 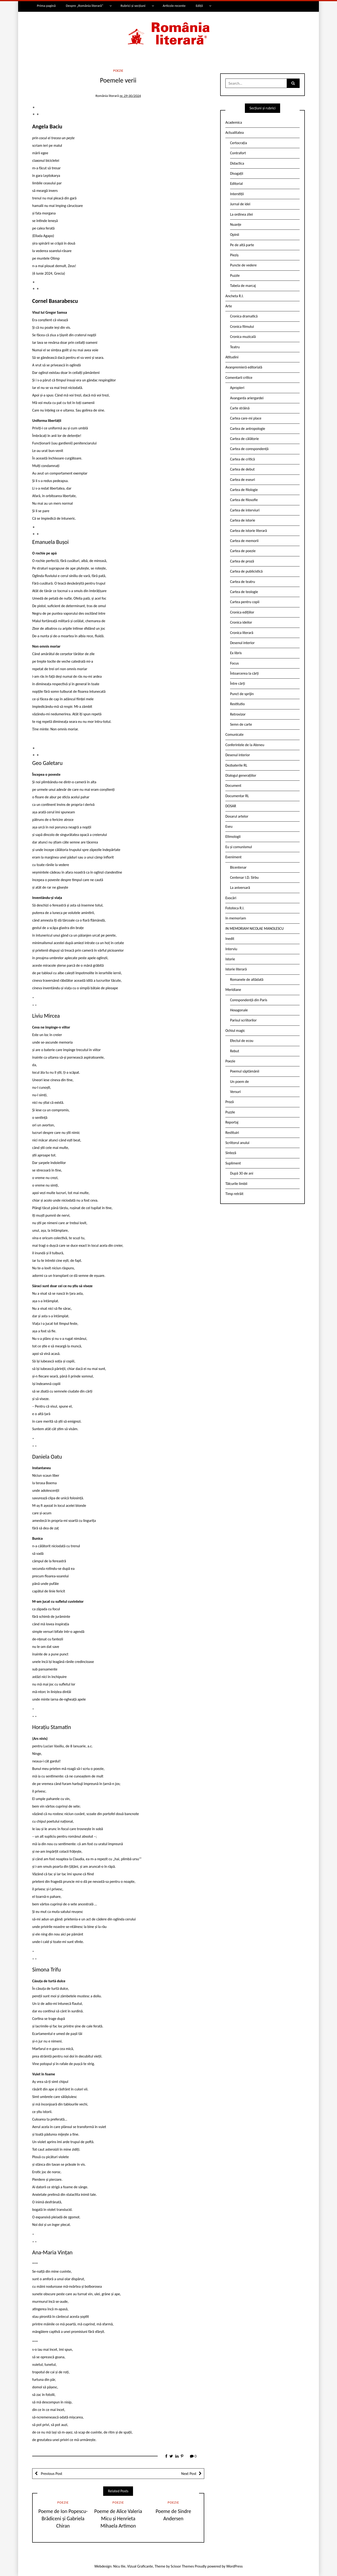 I want to click on Cartea de corespondență, so click(x=249, y=449).